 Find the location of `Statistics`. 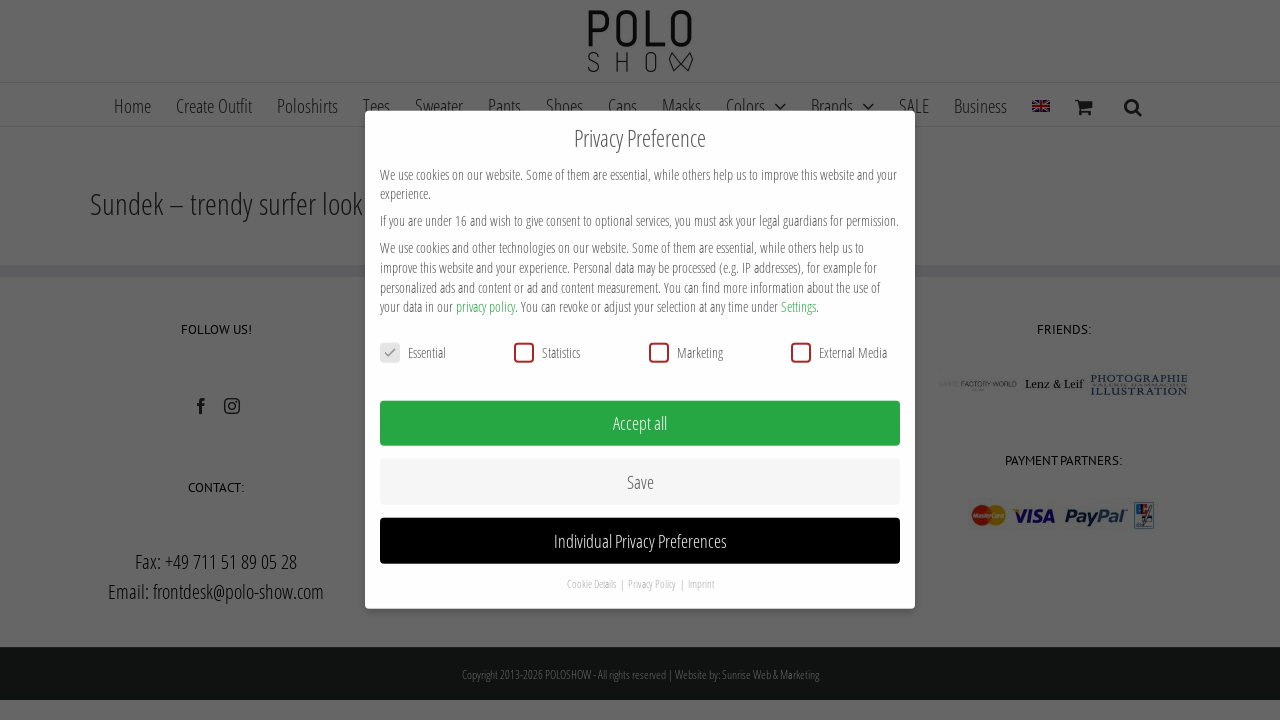

Statistics is located at coordinates (547, 326).